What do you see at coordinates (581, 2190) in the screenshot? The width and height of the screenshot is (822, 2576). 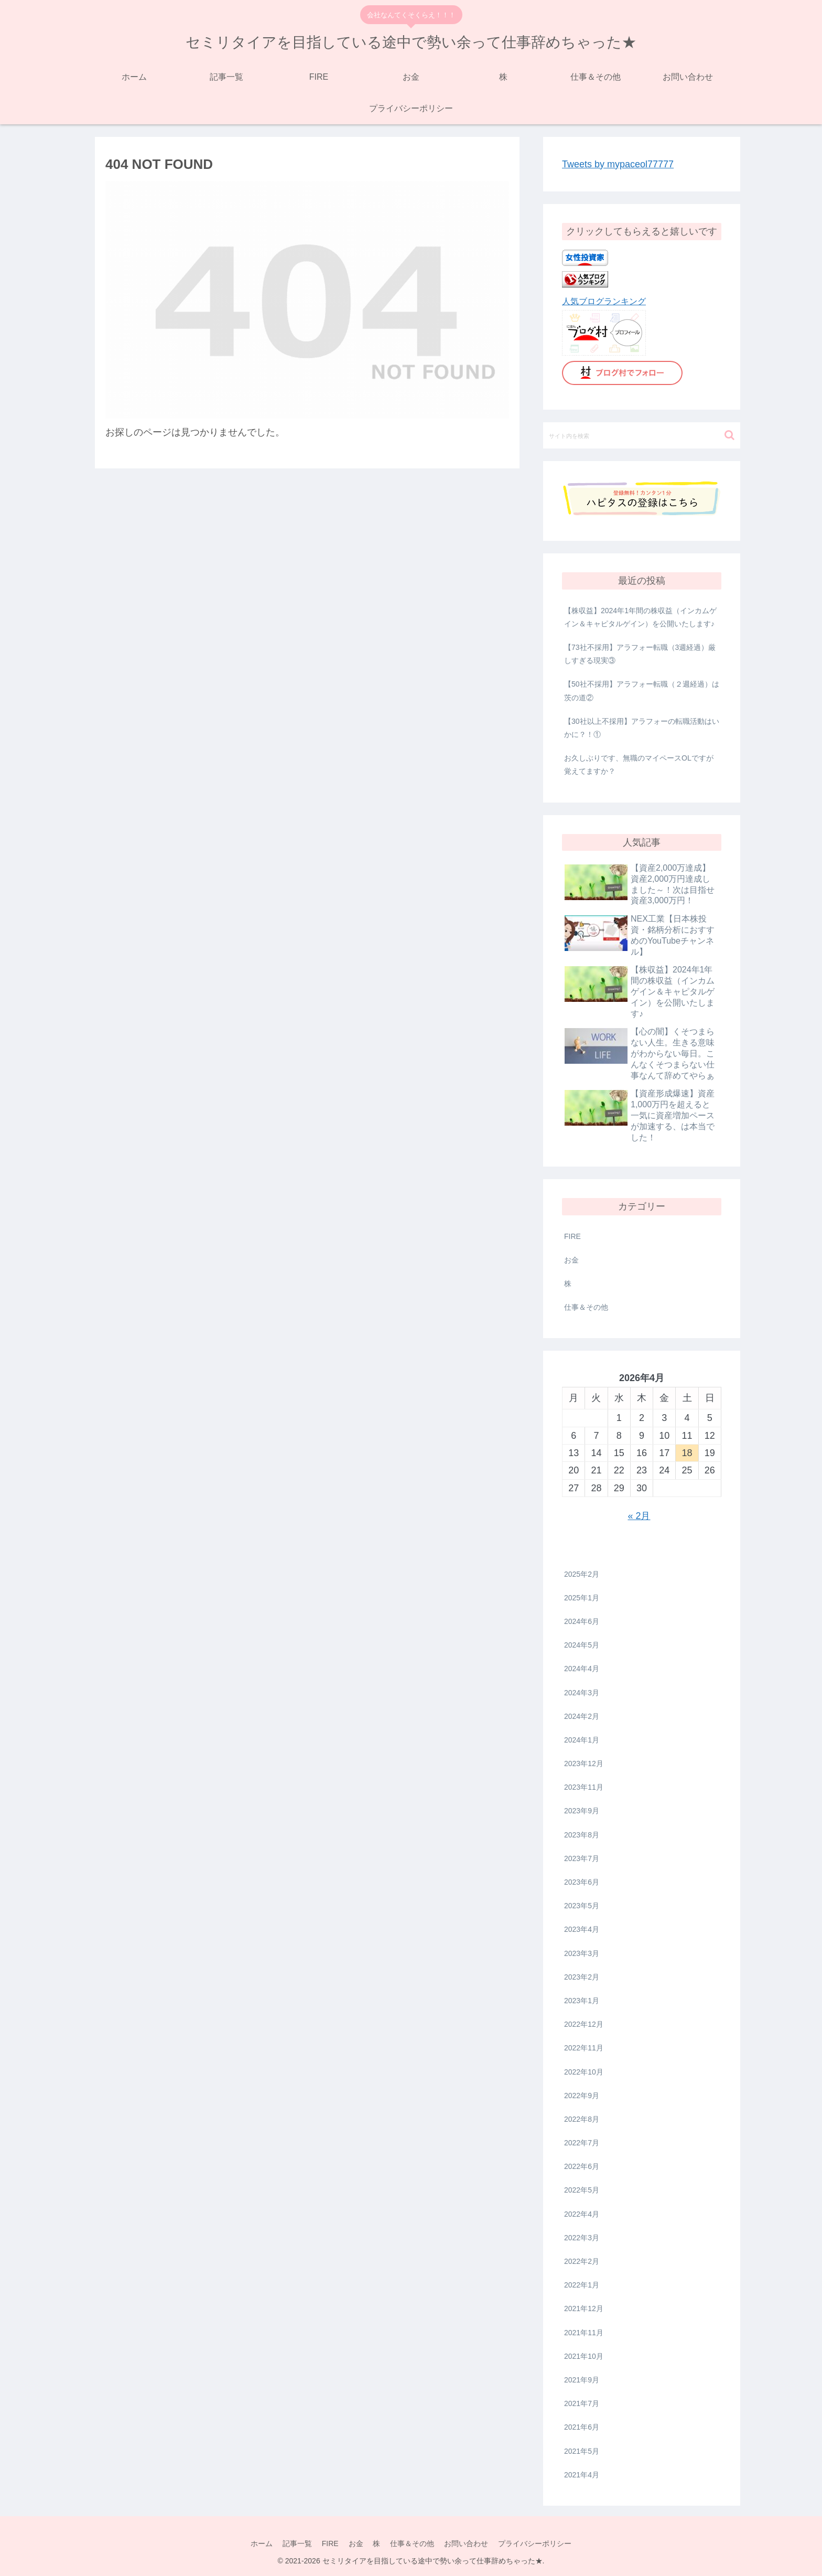 I see `2022年5月` at bounding box center [581, 2190].